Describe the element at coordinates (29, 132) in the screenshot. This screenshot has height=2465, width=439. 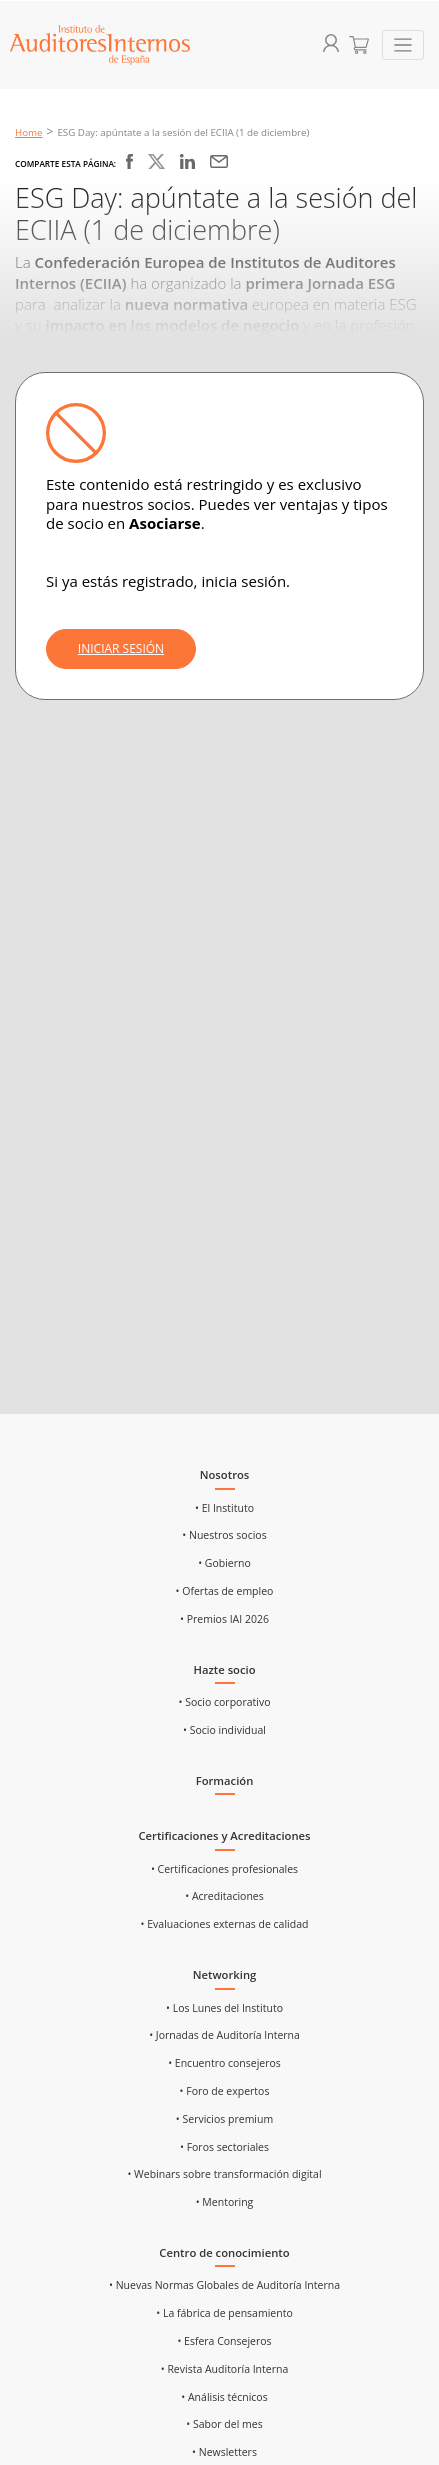
I see `Home` at that location.